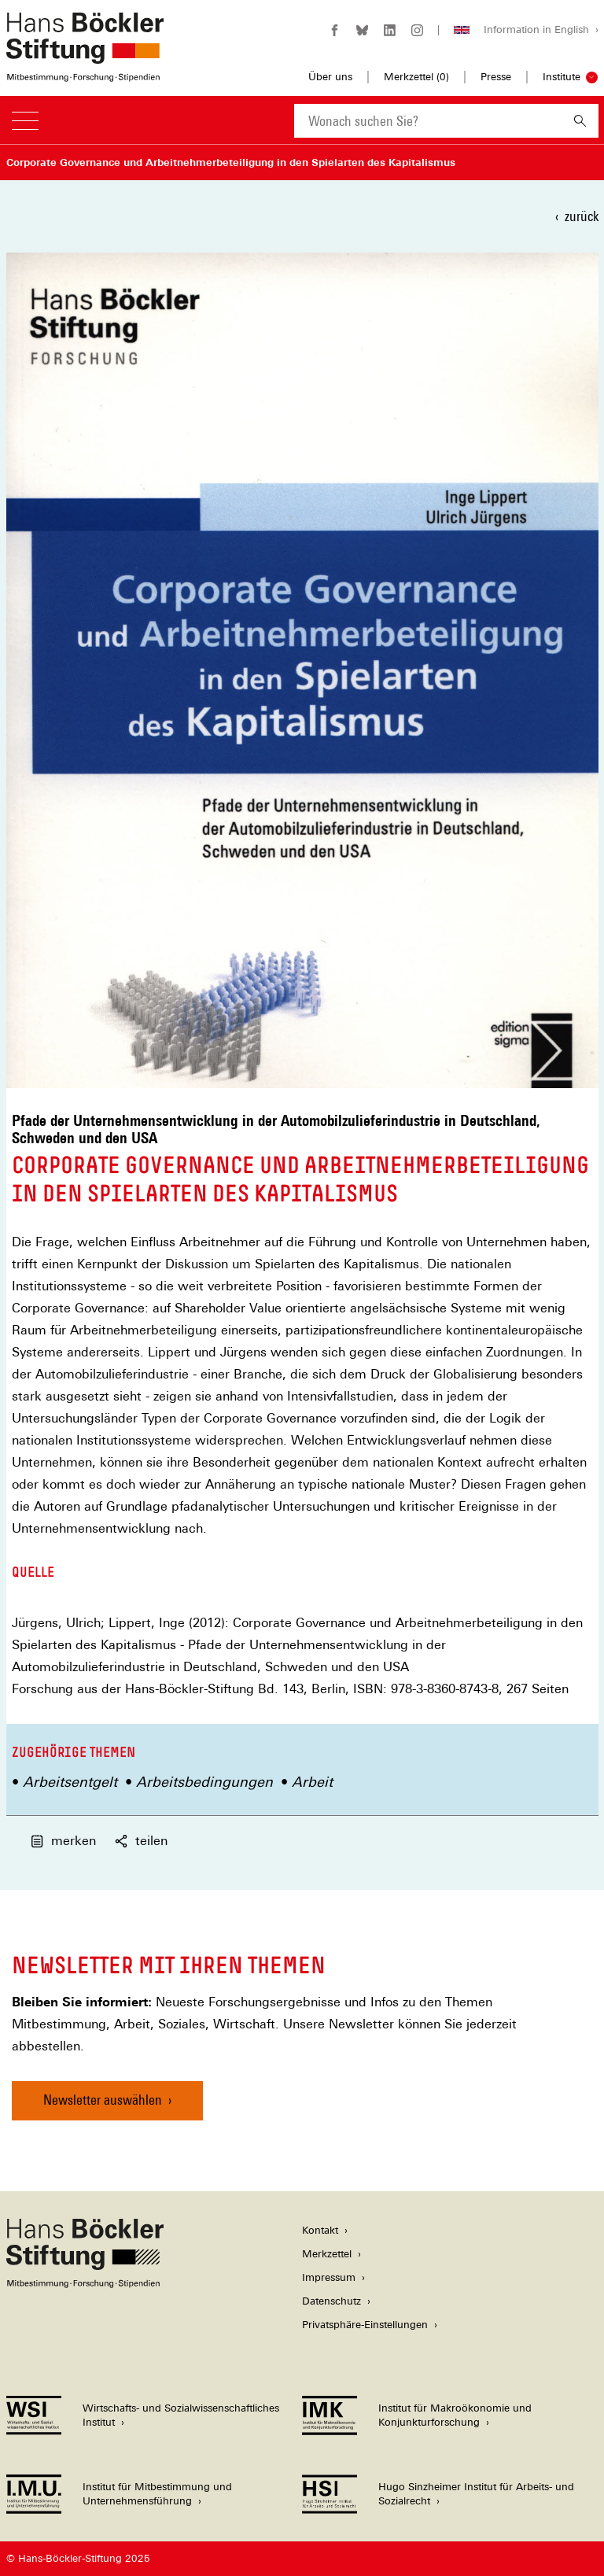  I want to click on Presse, so click(496, 77).